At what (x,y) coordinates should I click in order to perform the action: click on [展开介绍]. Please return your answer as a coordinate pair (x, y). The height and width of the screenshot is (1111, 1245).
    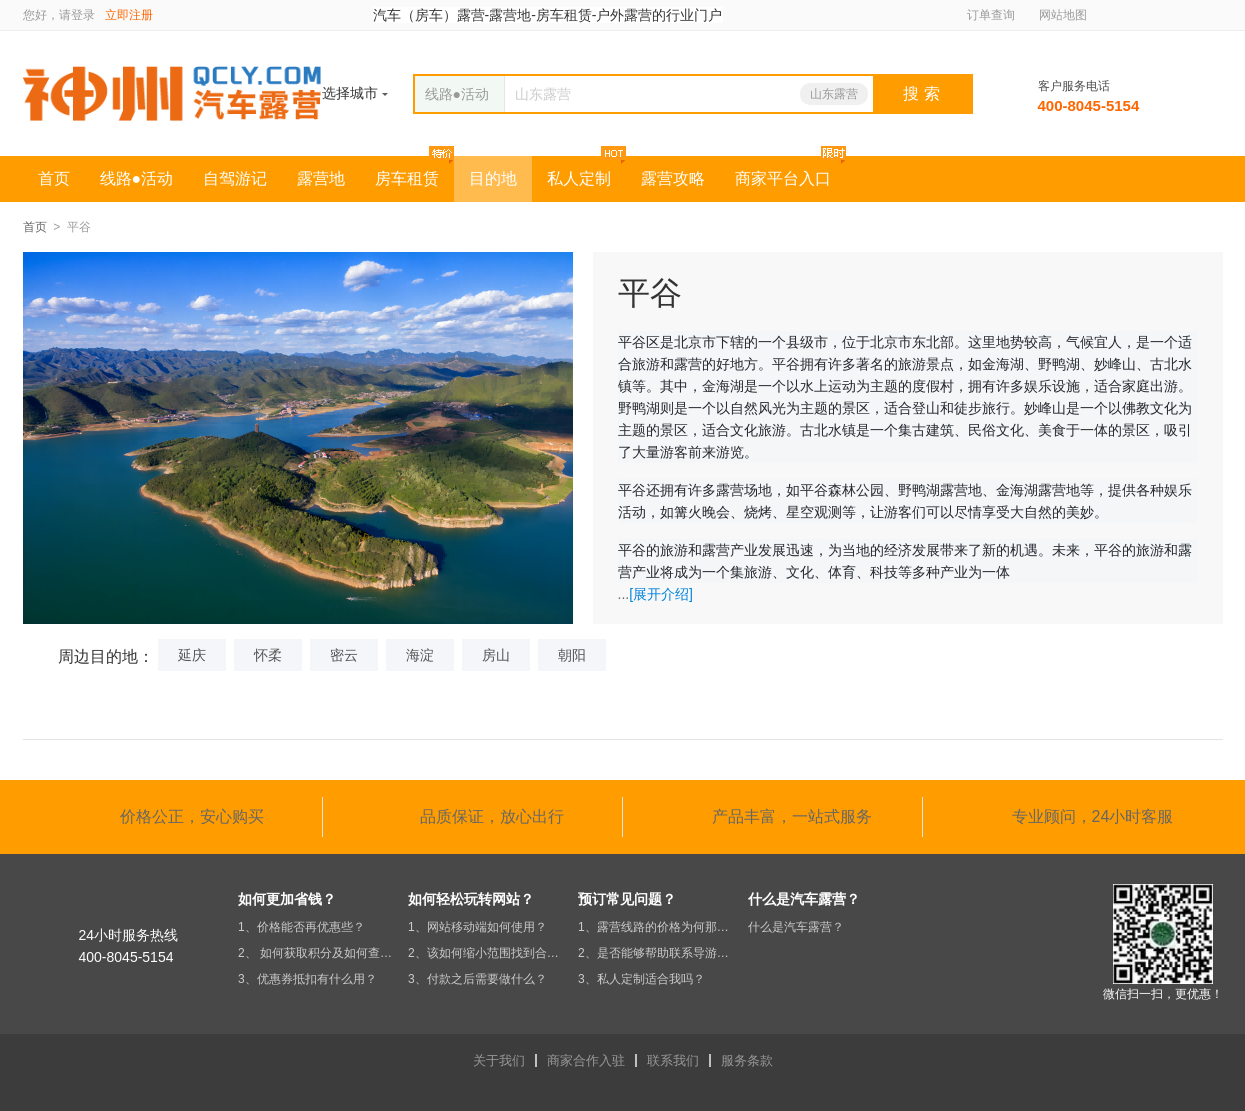
    Looking at the image, I should click on (661, 594).